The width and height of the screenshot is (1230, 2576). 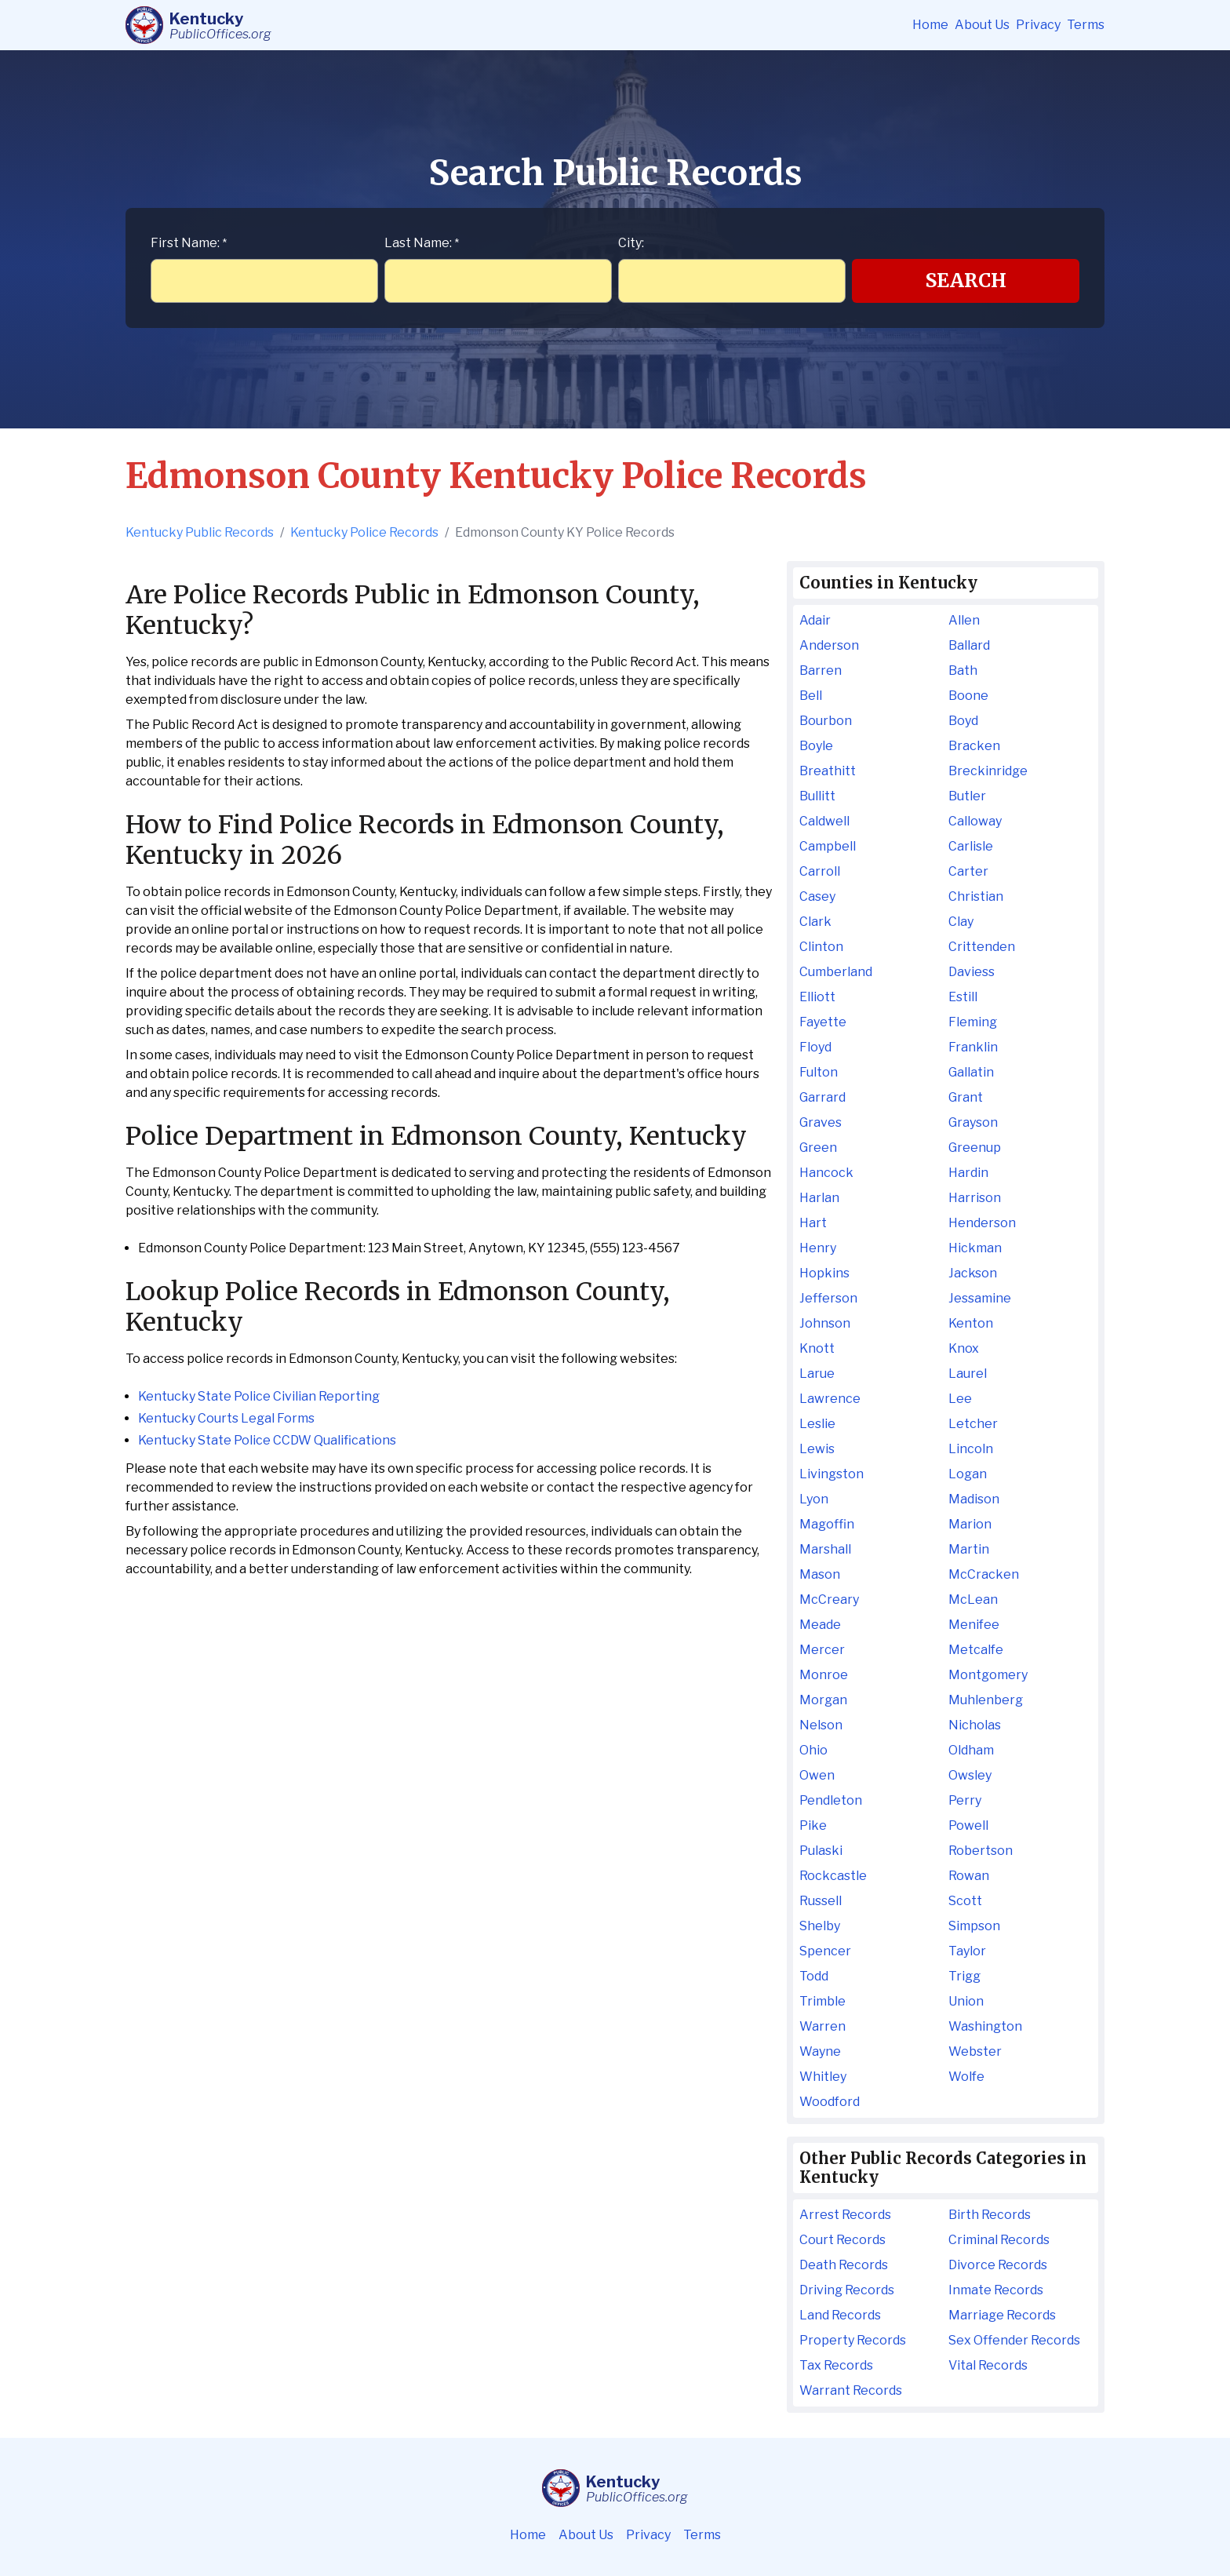 I want to click on Boyd, so click(x=963, y=720).